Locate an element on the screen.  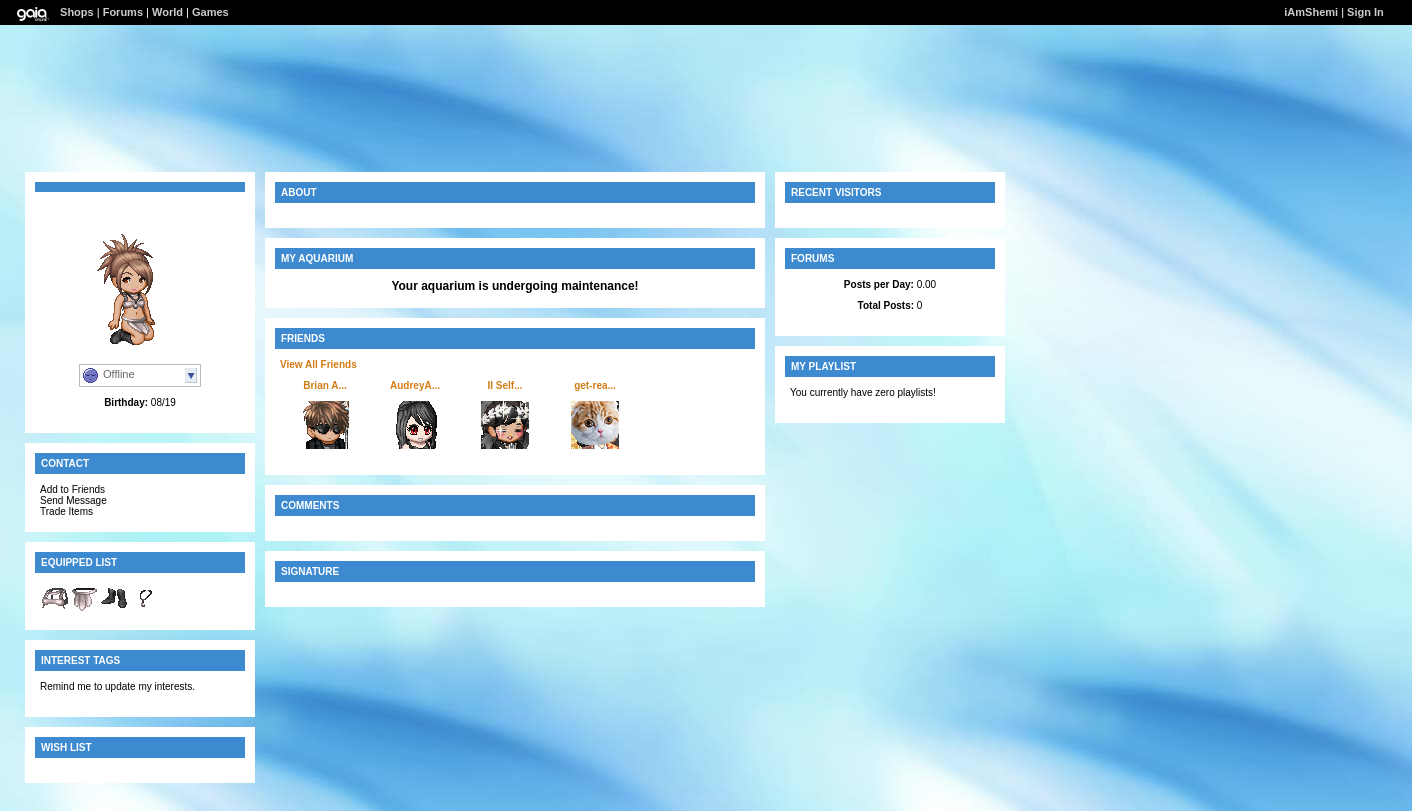
Games is located at coordinates (210, 12).